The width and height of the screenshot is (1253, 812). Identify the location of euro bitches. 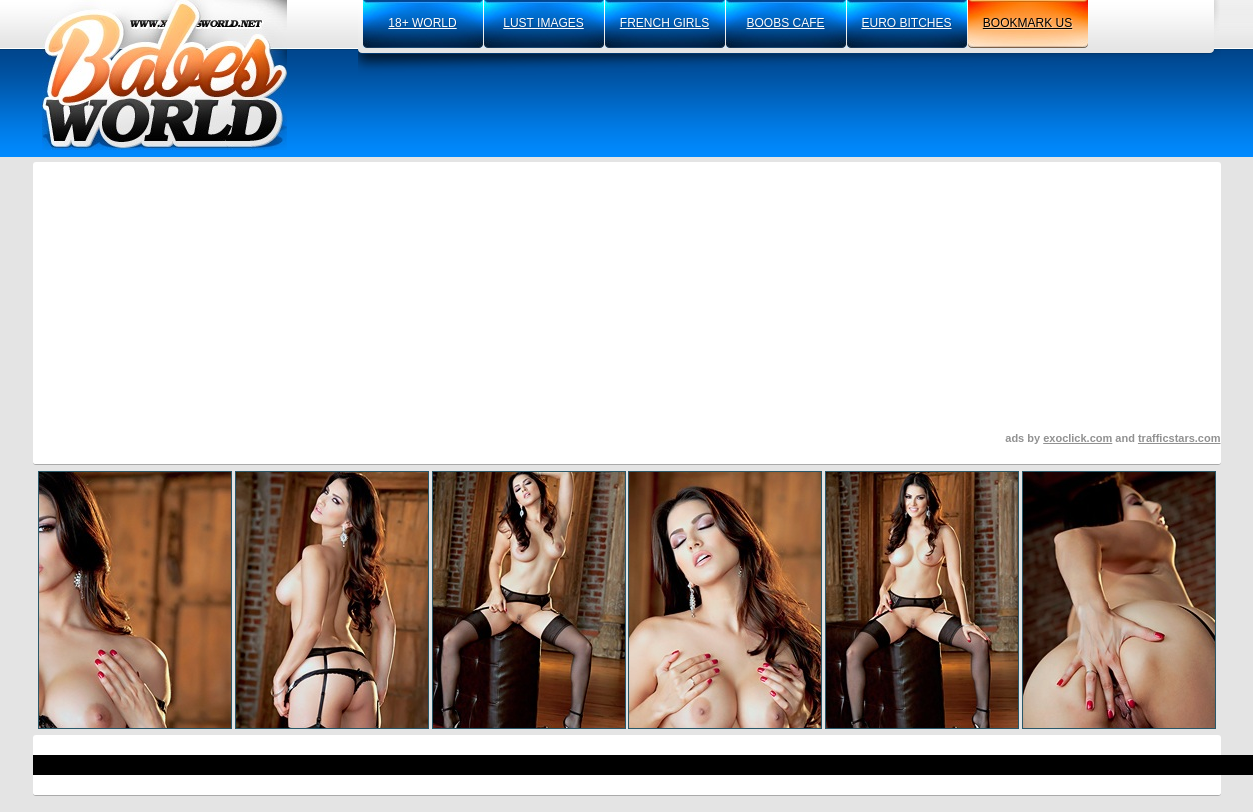
(906, 23).